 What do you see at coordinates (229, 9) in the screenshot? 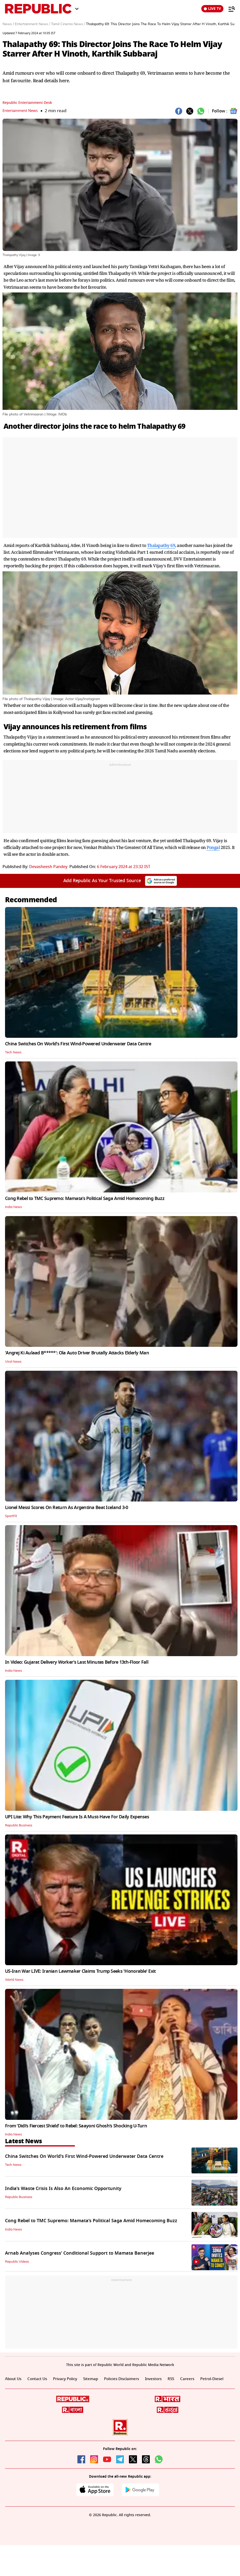
I see `[Menu]` at bounding box center [229, 9].